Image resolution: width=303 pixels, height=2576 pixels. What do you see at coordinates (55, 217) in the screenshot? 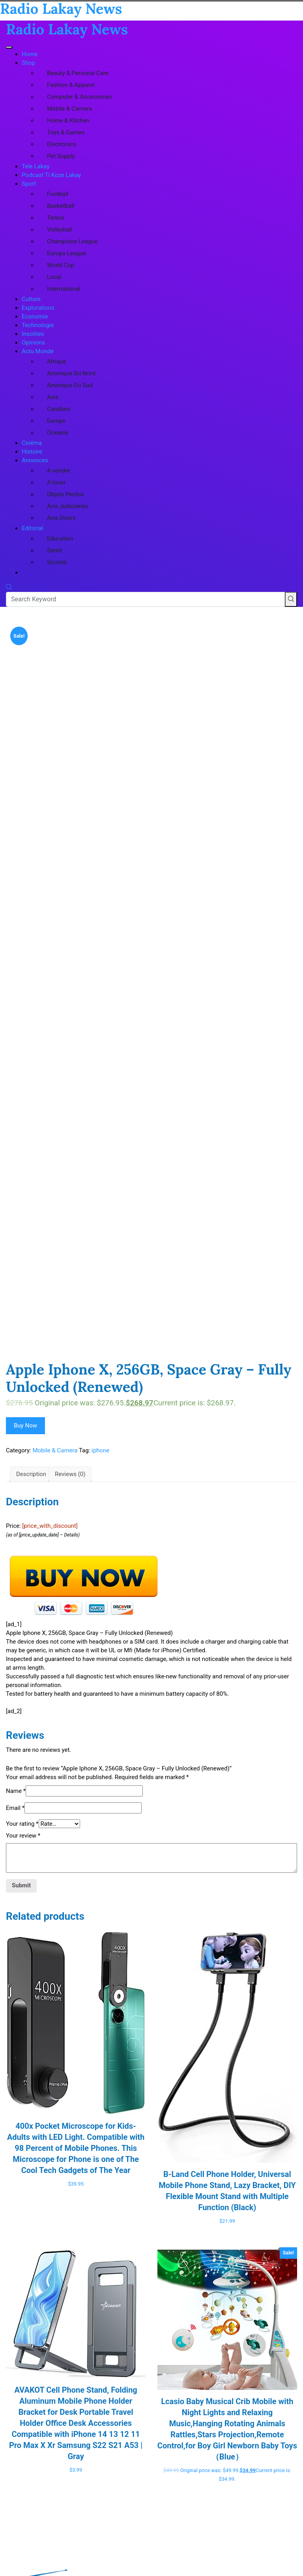
I see `Tennis` at bounding box center [55, 217].